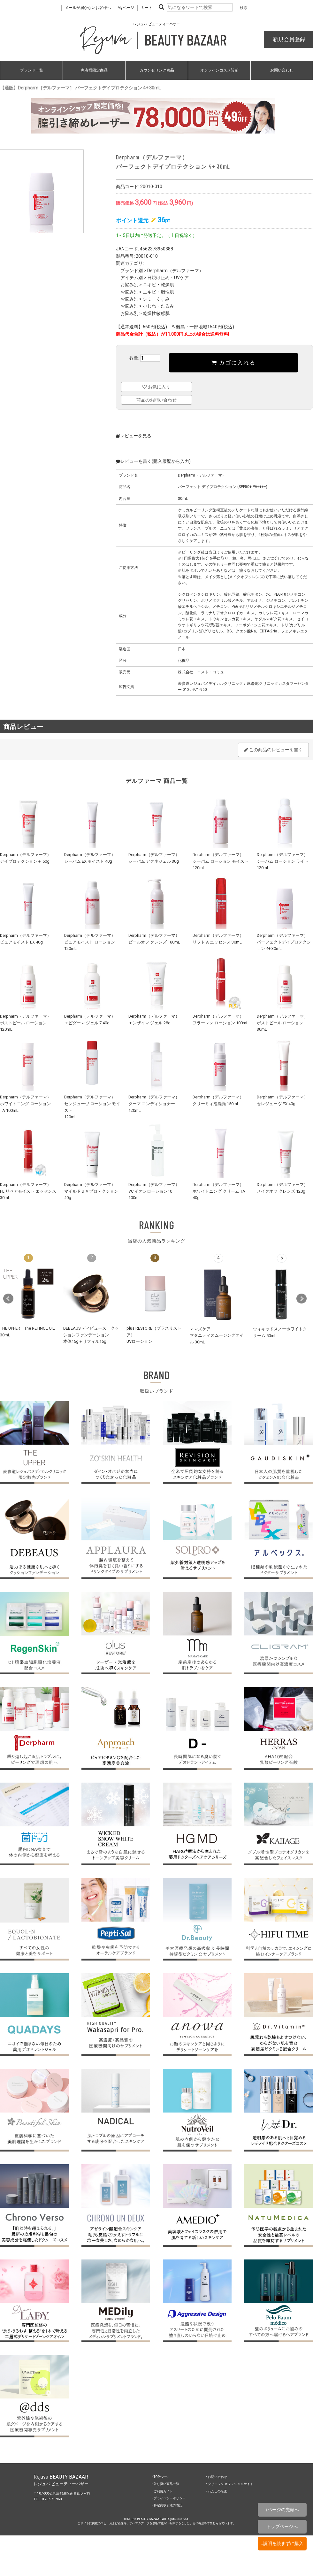 The image size is (313, 2576). I want to click on ‣ 取り扱い商品一覧, so click(165, 2484).